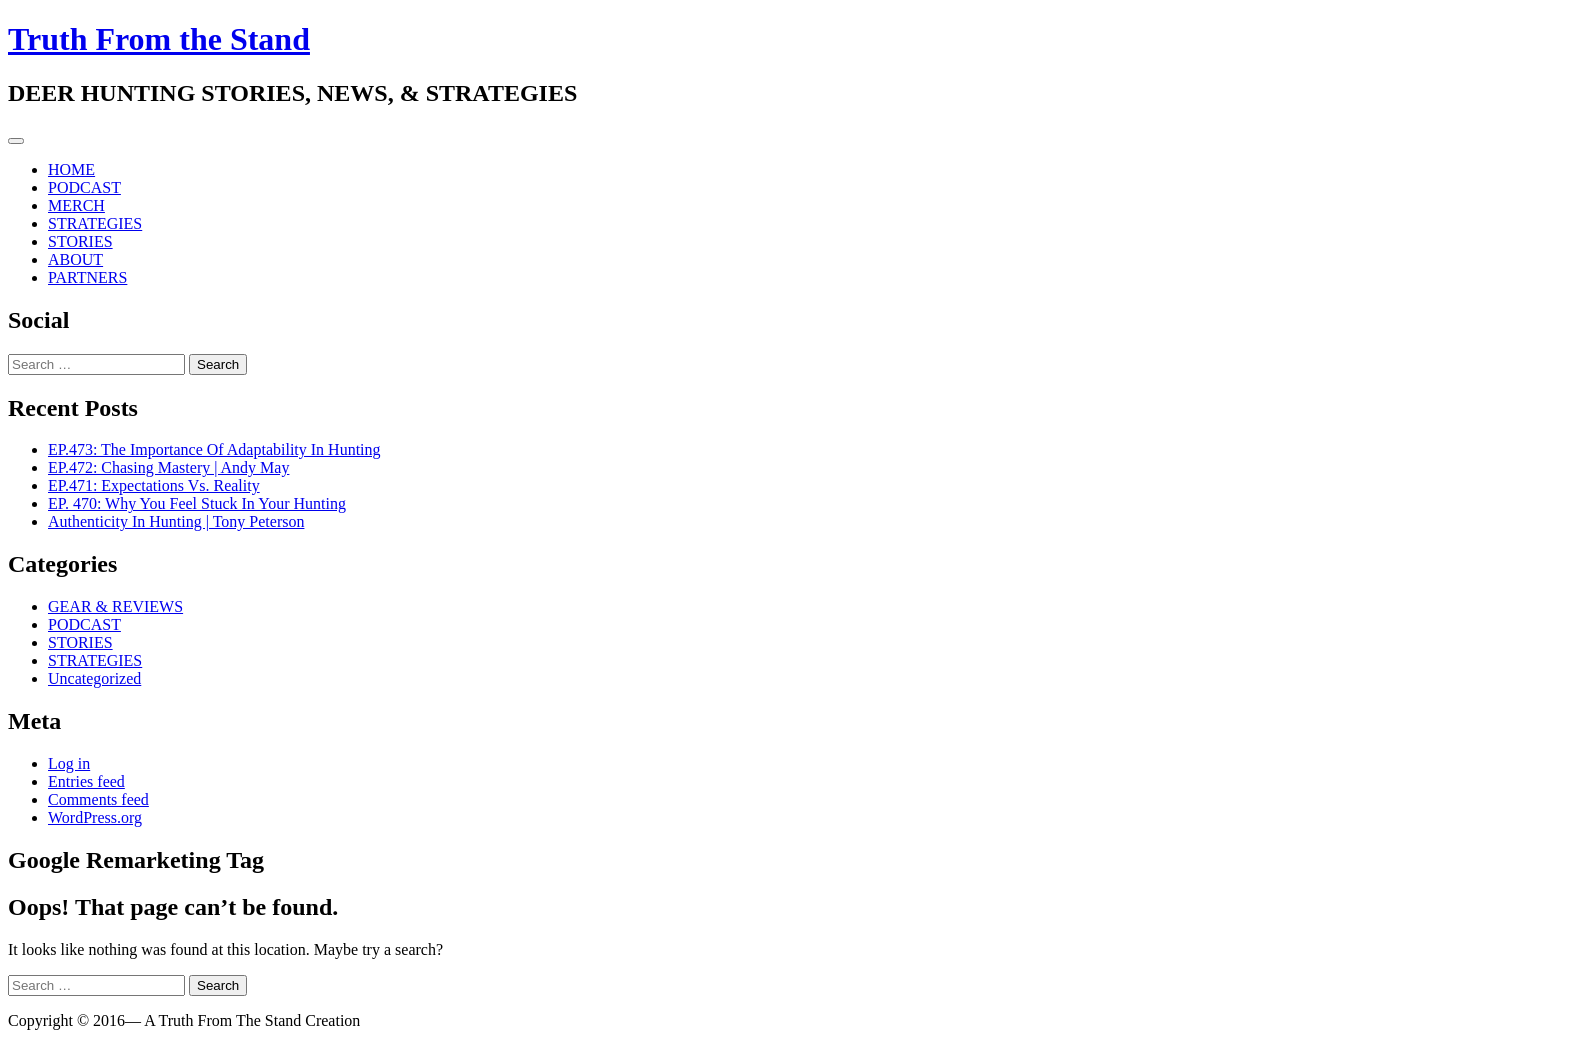 The width and height of the screenshot is (1576, 1046). I want to click on WordPress.org, so click(95, 817).